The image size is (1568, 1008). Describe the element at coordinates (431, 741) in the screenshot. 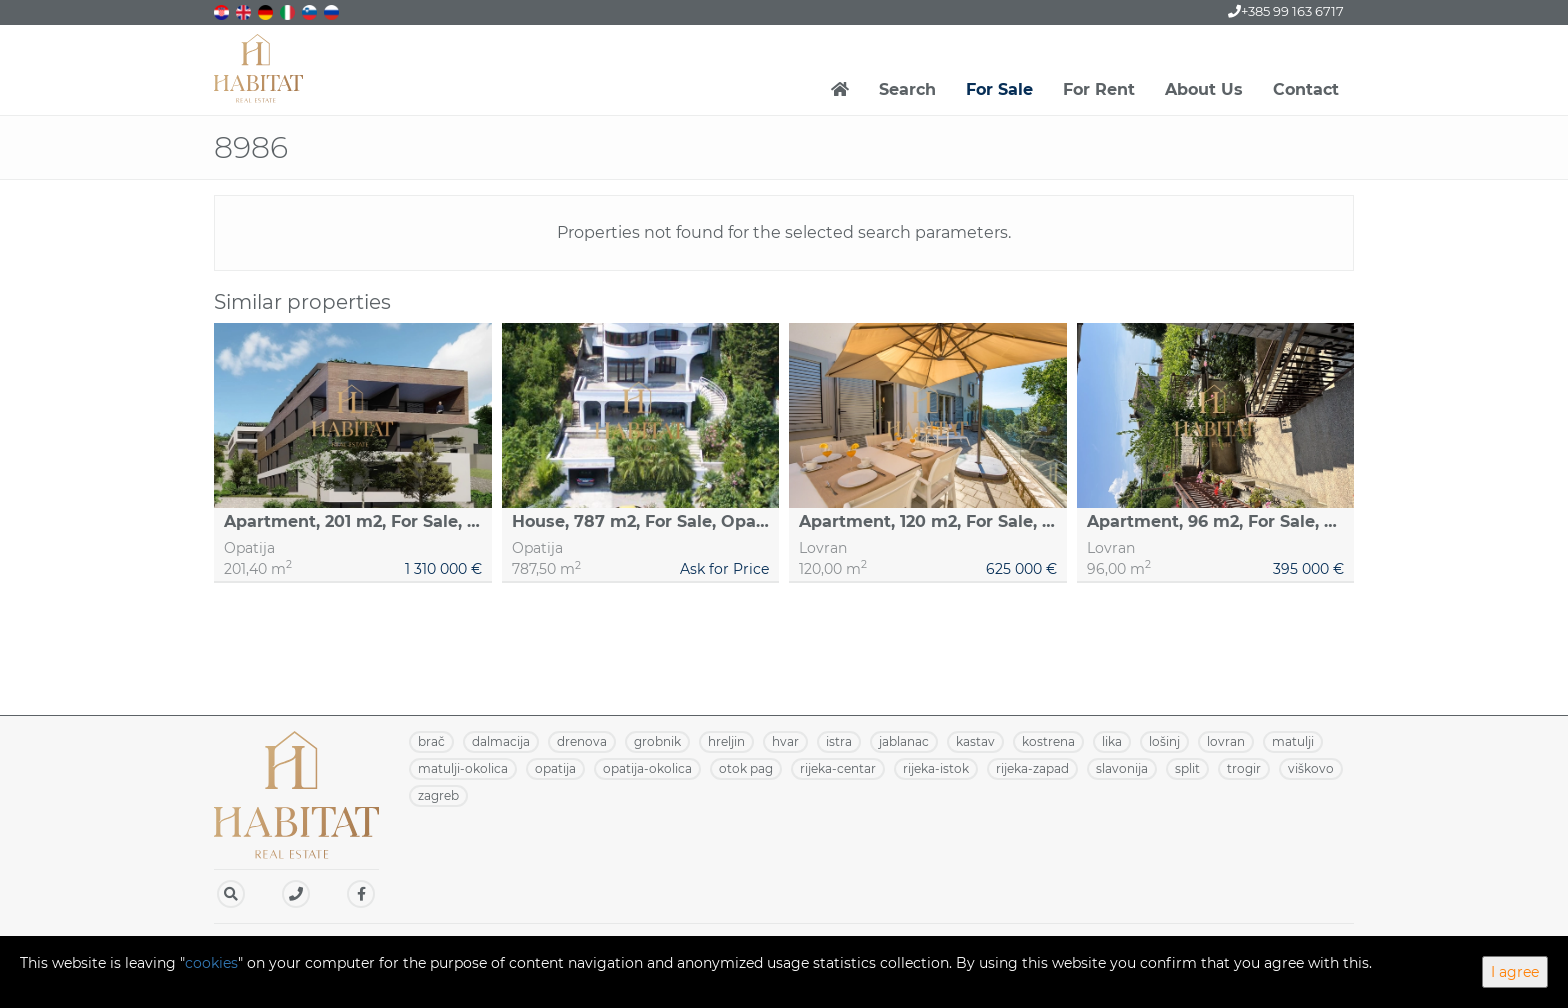

I see `BRAČ` at that location.